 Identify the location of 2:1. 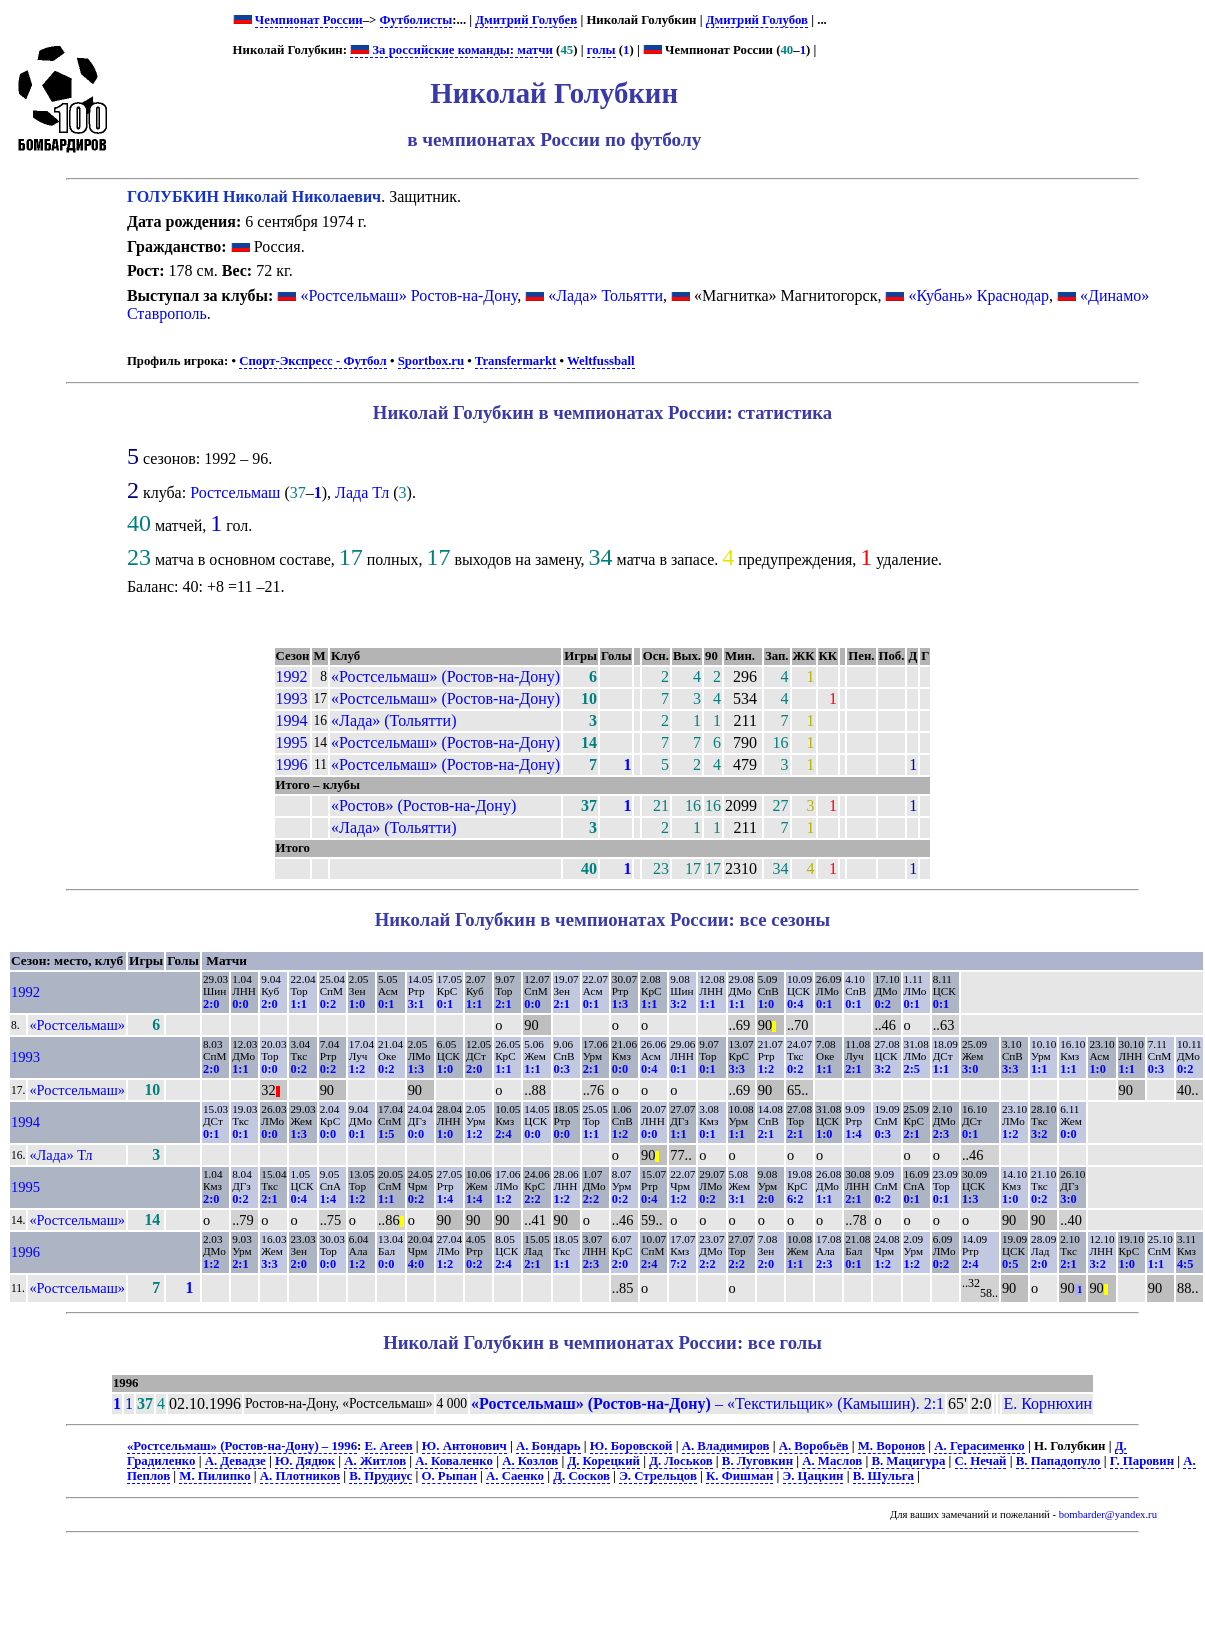
(503, 1004).